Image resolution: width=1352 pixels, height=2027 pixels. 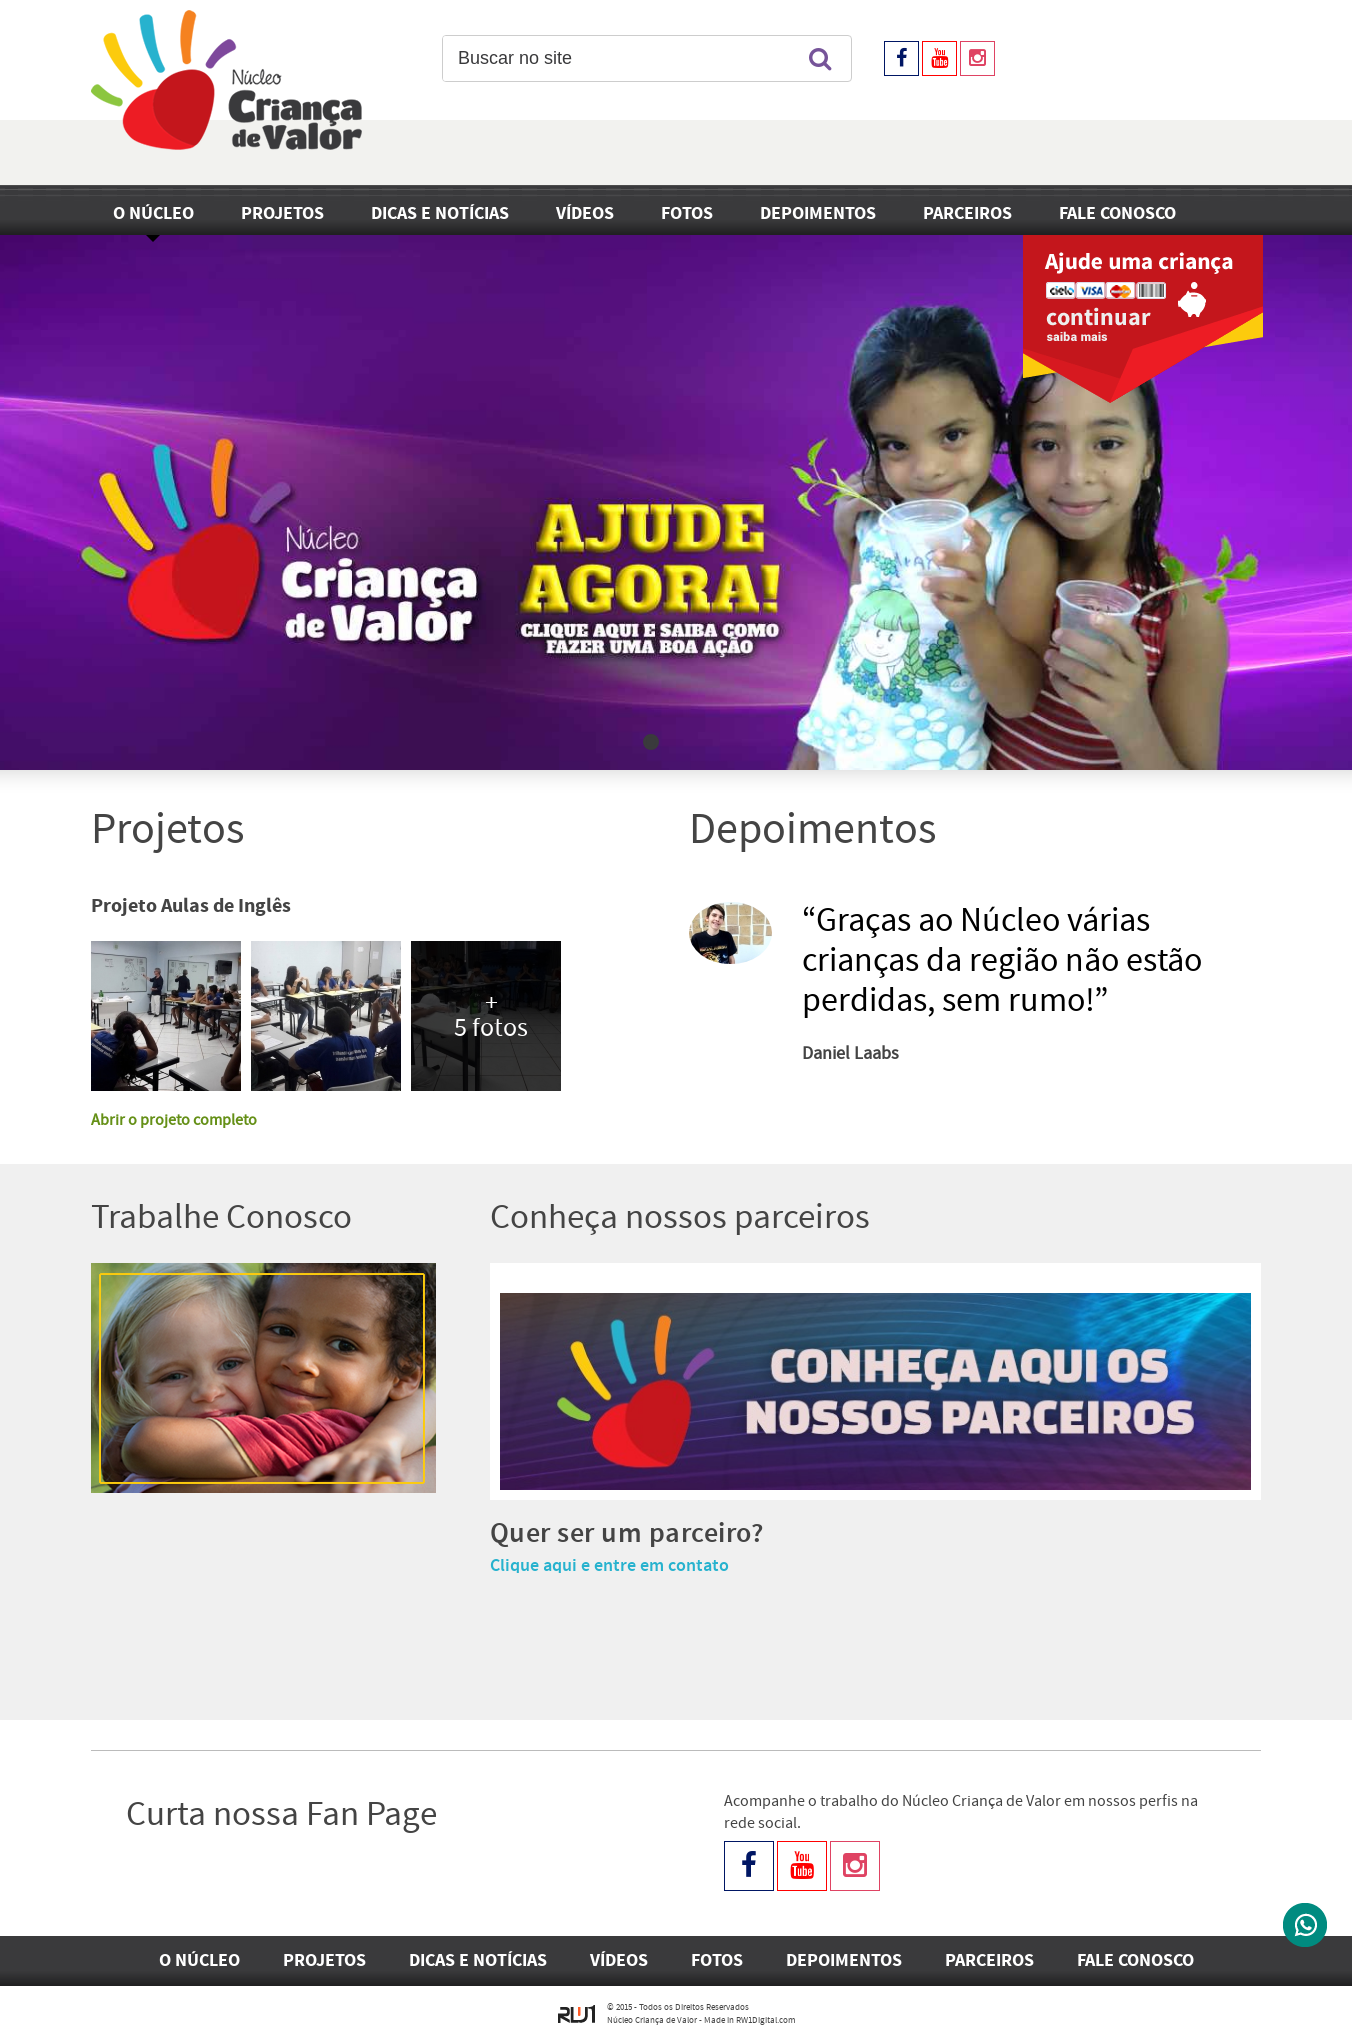 What do you see at coordinates (153, 213) in the screenshot?
I see `O Núcleo` at bounding box center [153, 213].